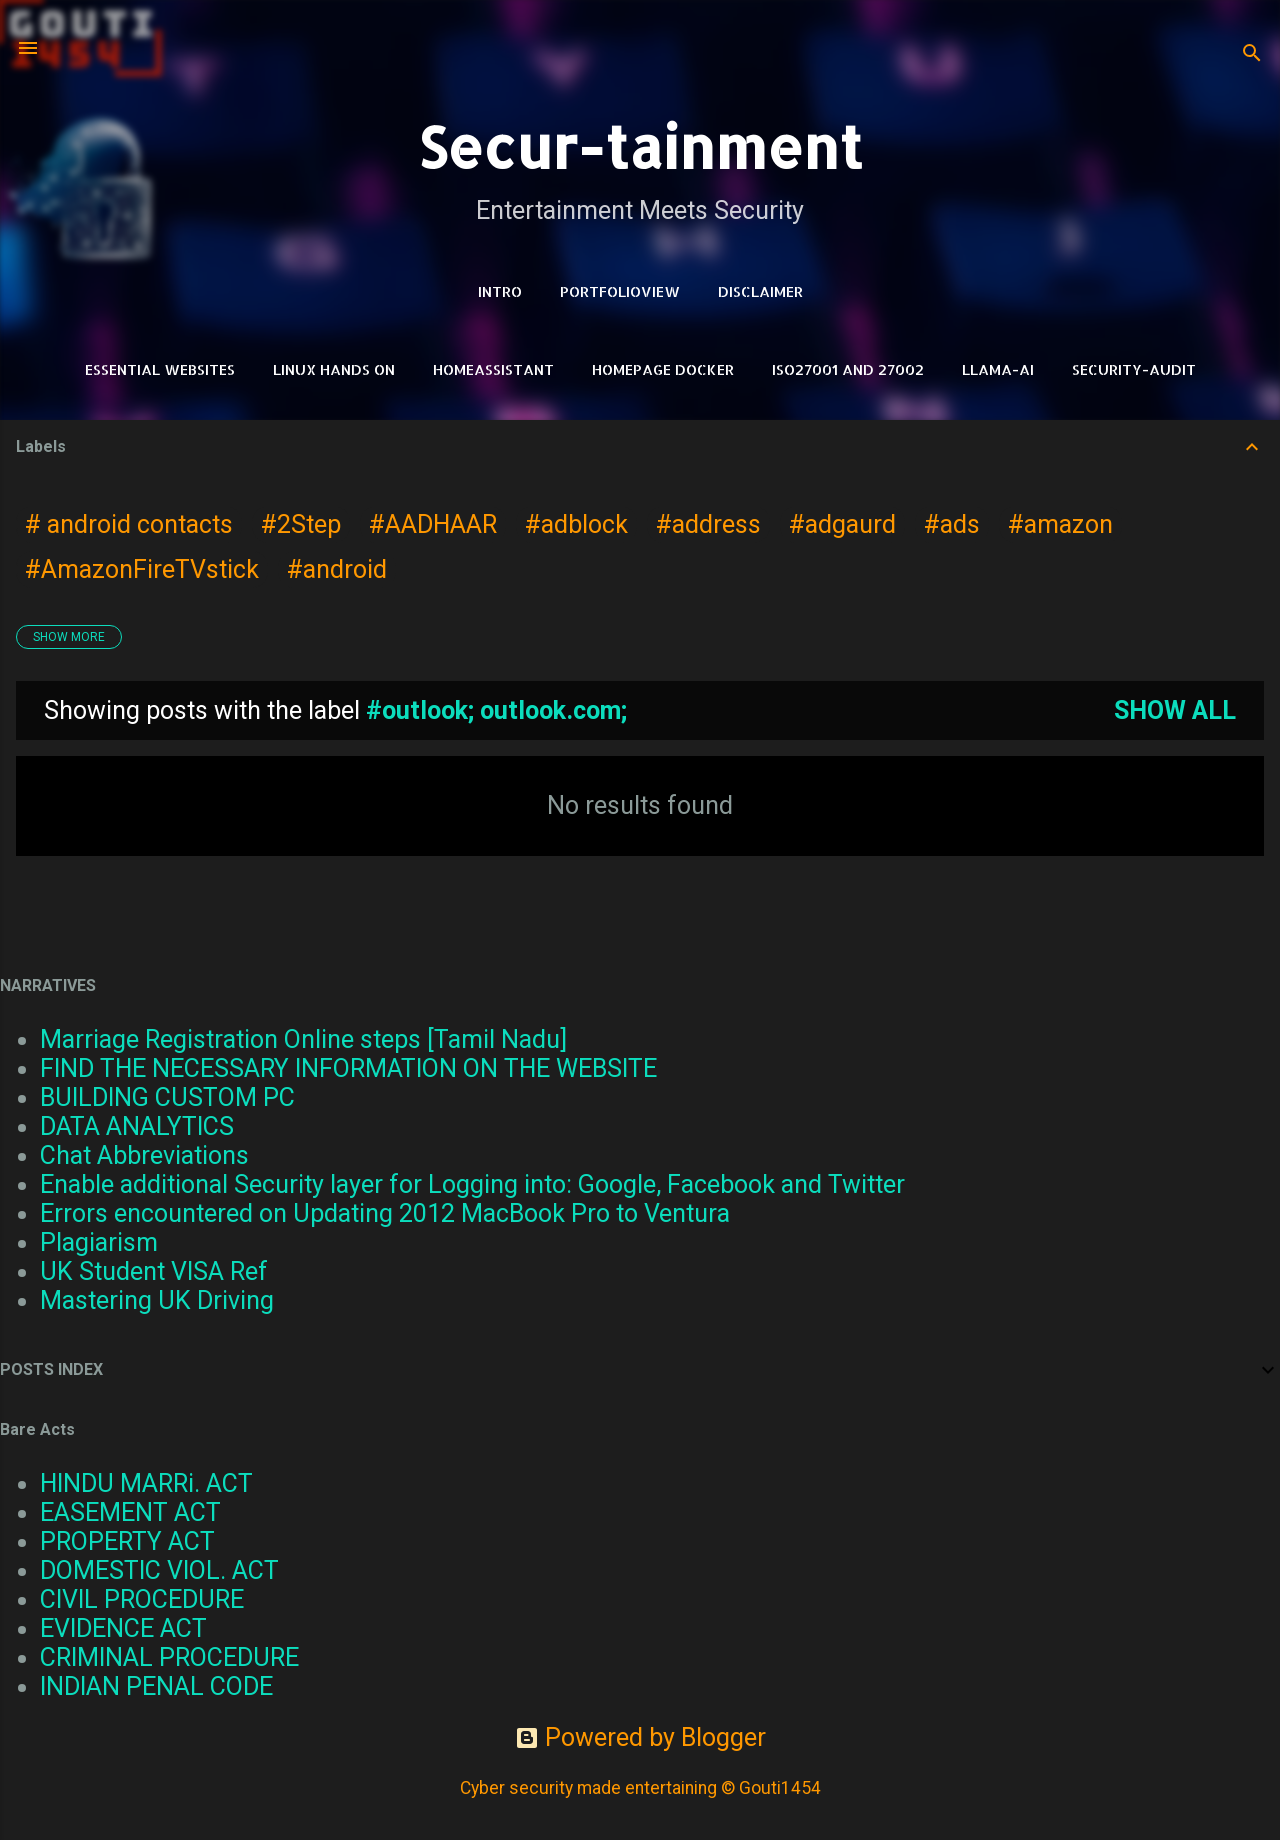 This screenshot has height=1840, width=1280. Describe the element at coordinates (663, 369) in the screenshot. I see `HomePage Docker` at that location.